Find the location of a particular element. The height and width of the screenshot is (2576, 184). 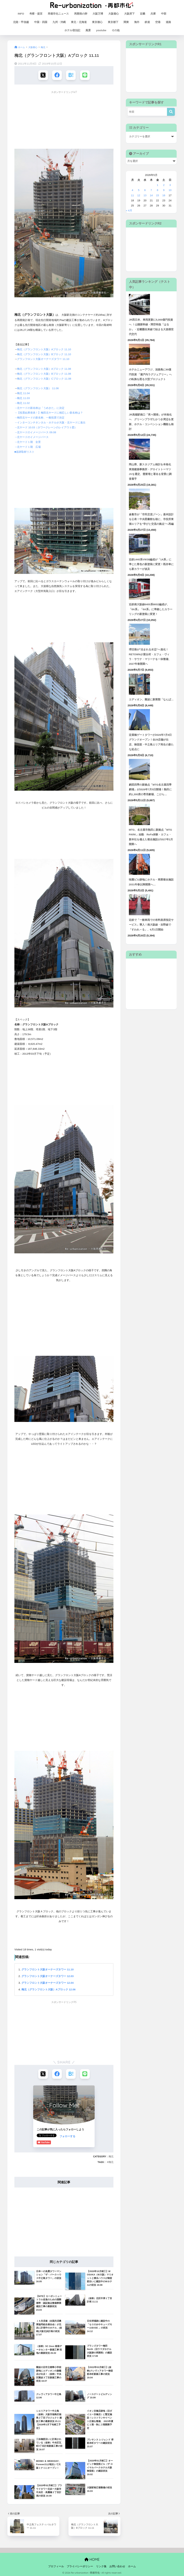

東京都下 is located at coordinates (113, 22).